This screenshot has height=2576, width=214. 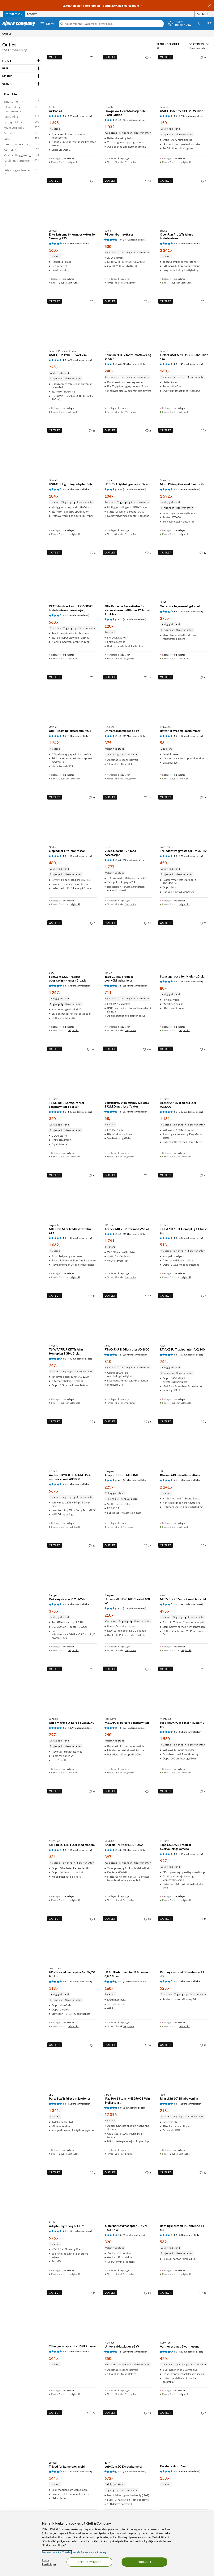 What do you see at coordinates (128, 943) in the screenshot?
I see `[Produktkort TP-link Tapo C246D Trådløst overvåkingskamera, 711 kr]` at bounding box center [128, 943].